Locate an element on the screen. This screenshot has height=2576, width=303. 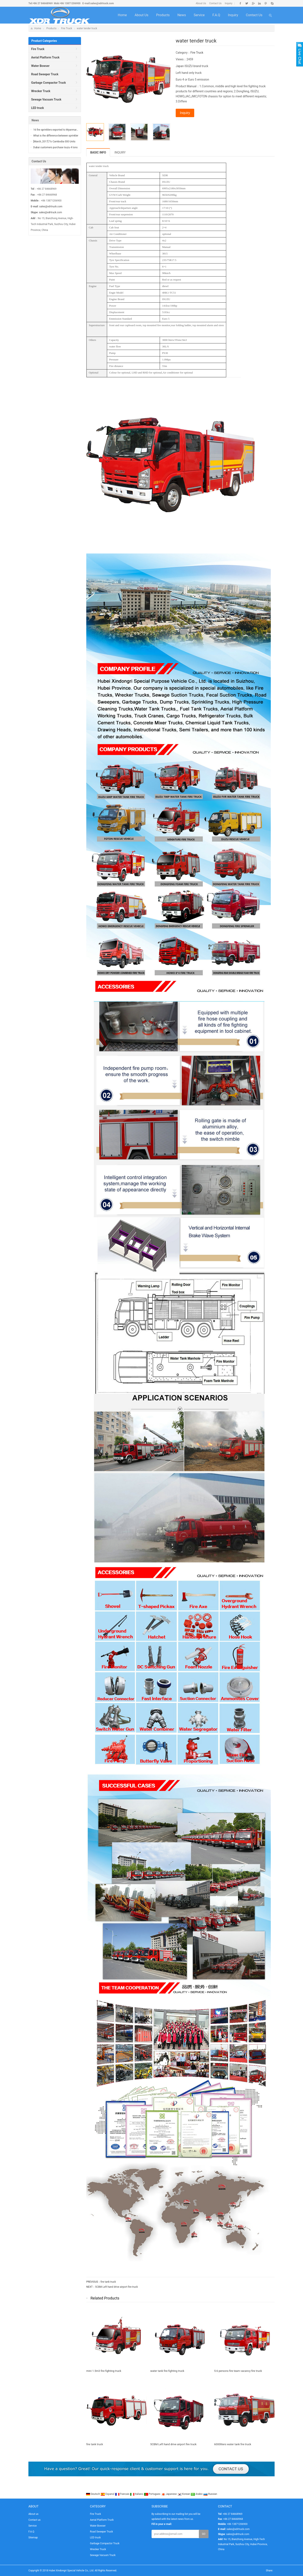
Google+ is located at coordinates (253, 3).